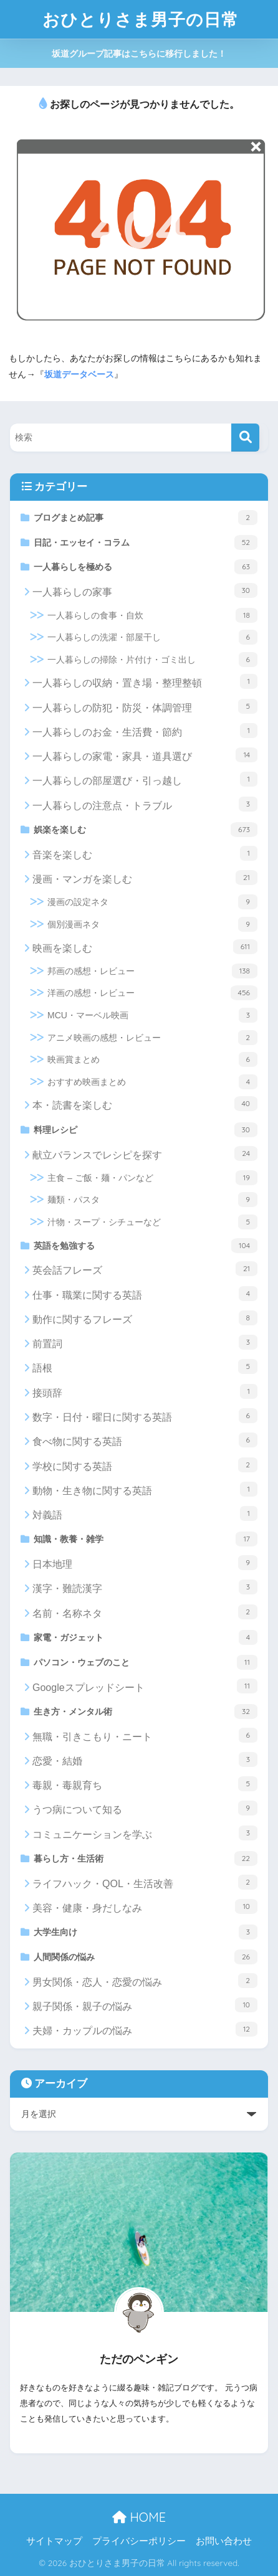 The height and width of the screenshot is (2576, 278). I want to click on 音楽を楽しむ, so click(144, 853).